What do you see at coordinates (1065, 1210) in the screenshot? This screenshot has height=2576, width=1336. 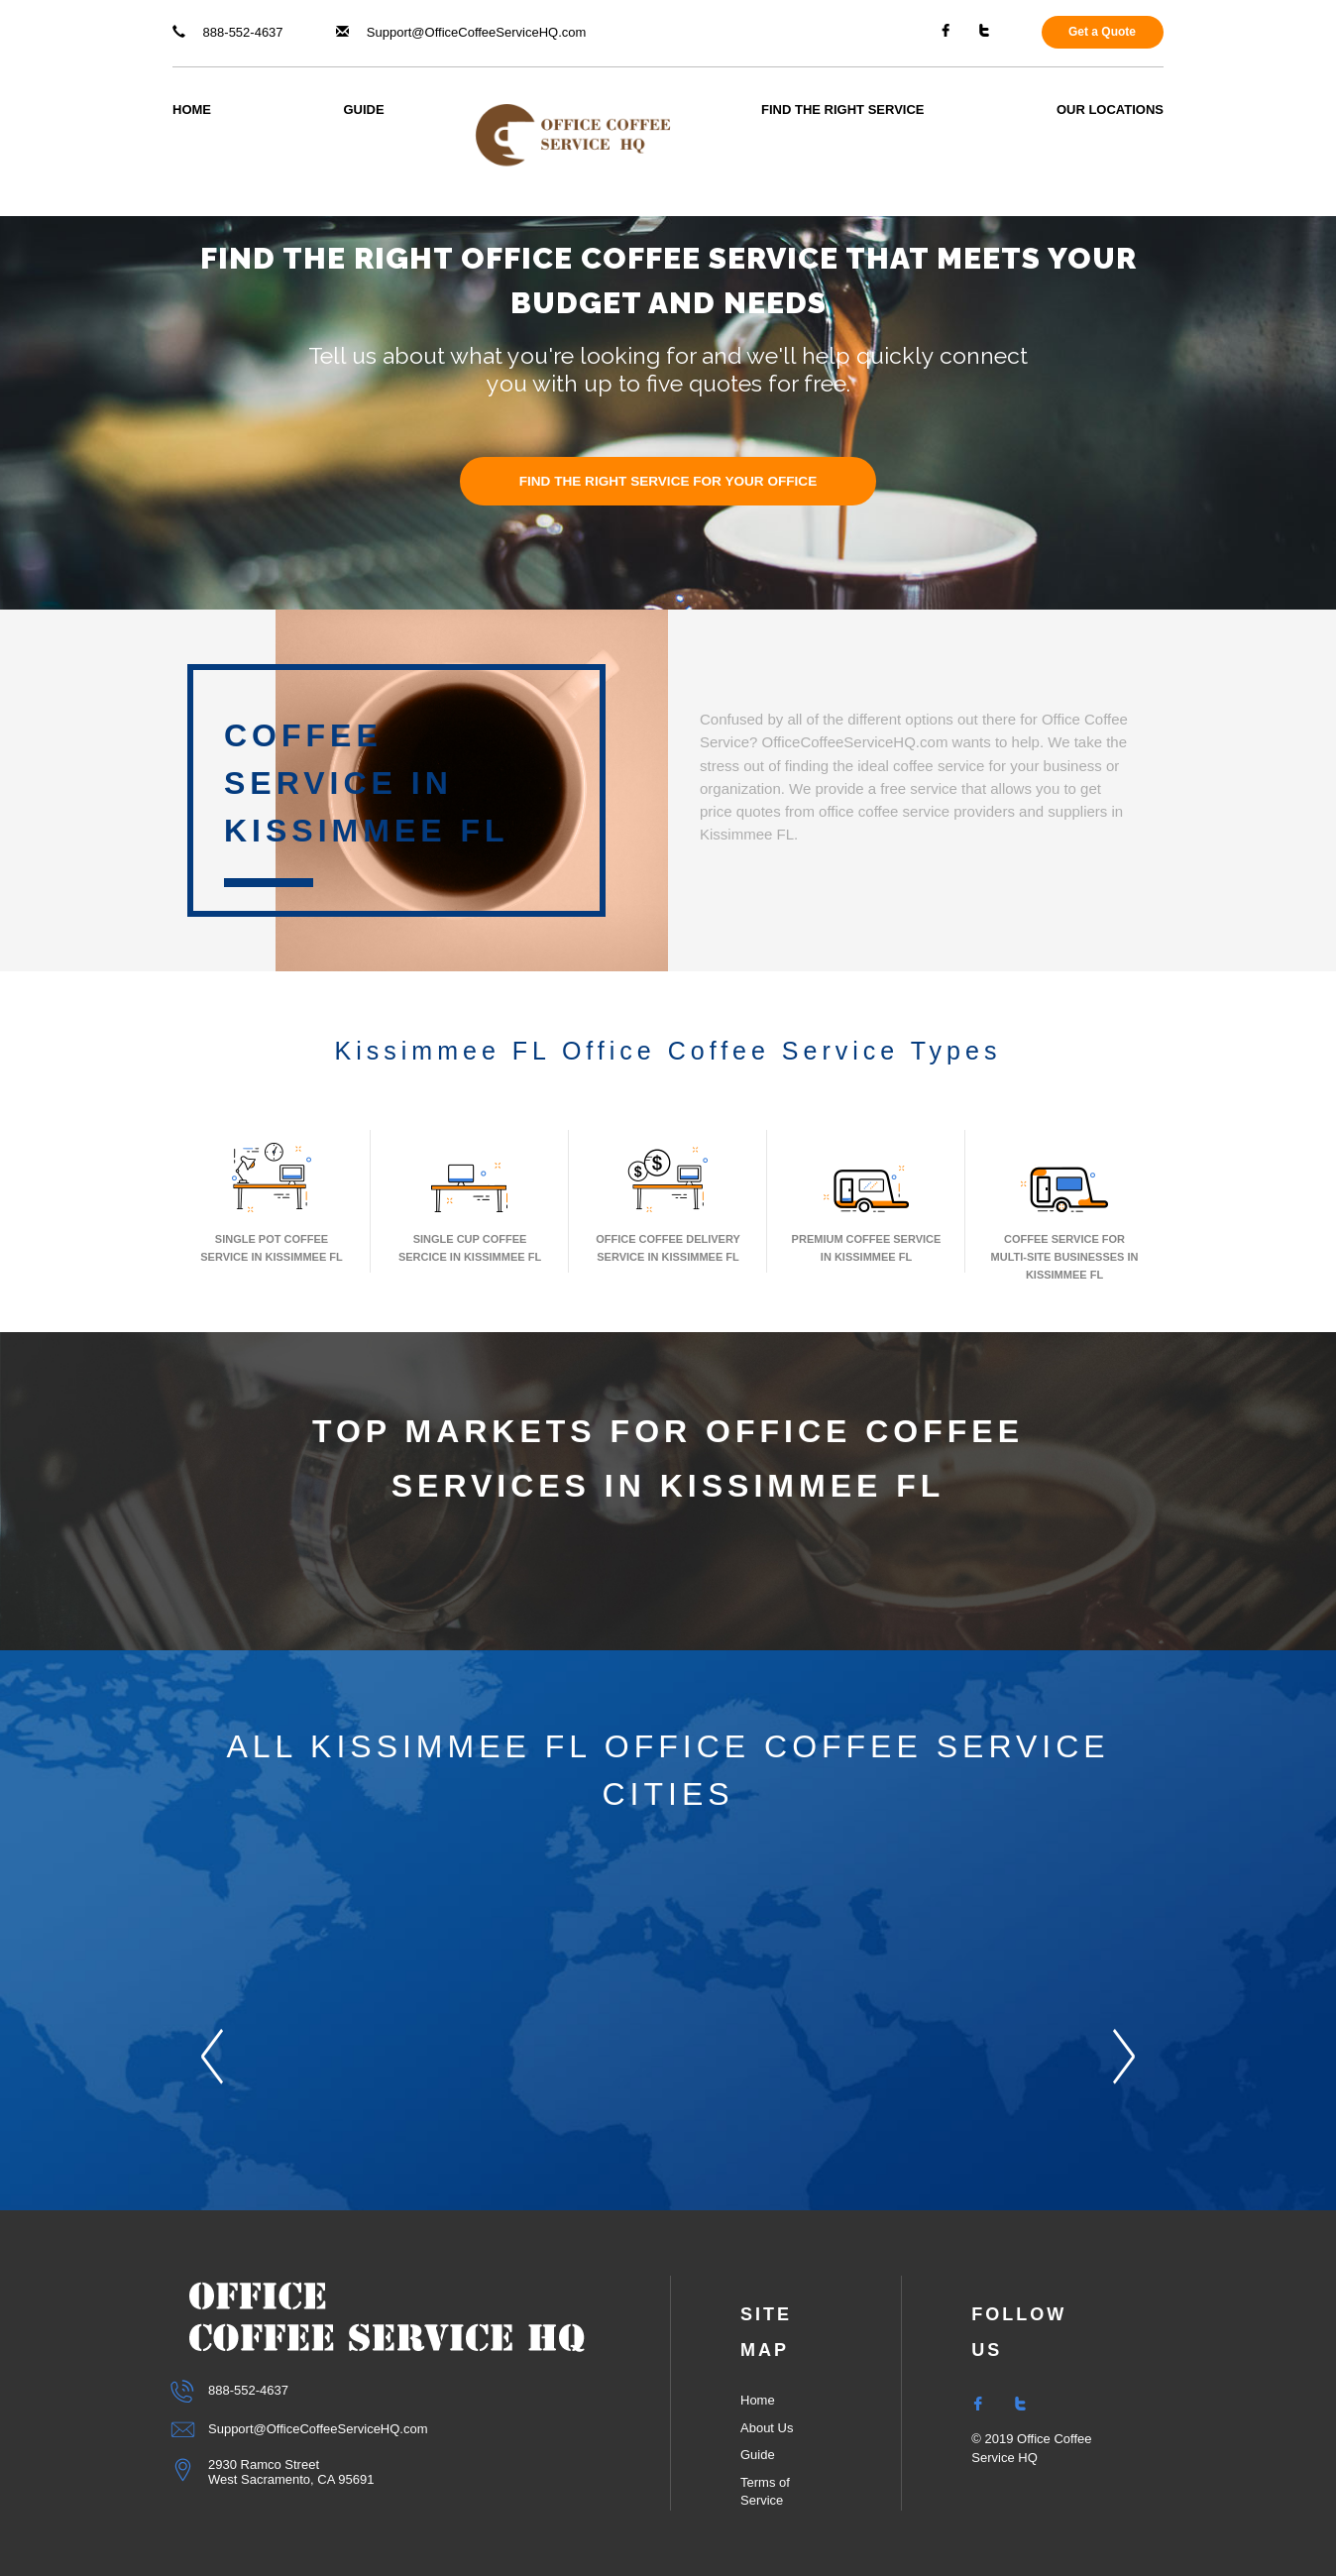 I see `Coffee Service for Multi-Site Businesses in Kissimmee FL` at bounding box center [1065, 1210].